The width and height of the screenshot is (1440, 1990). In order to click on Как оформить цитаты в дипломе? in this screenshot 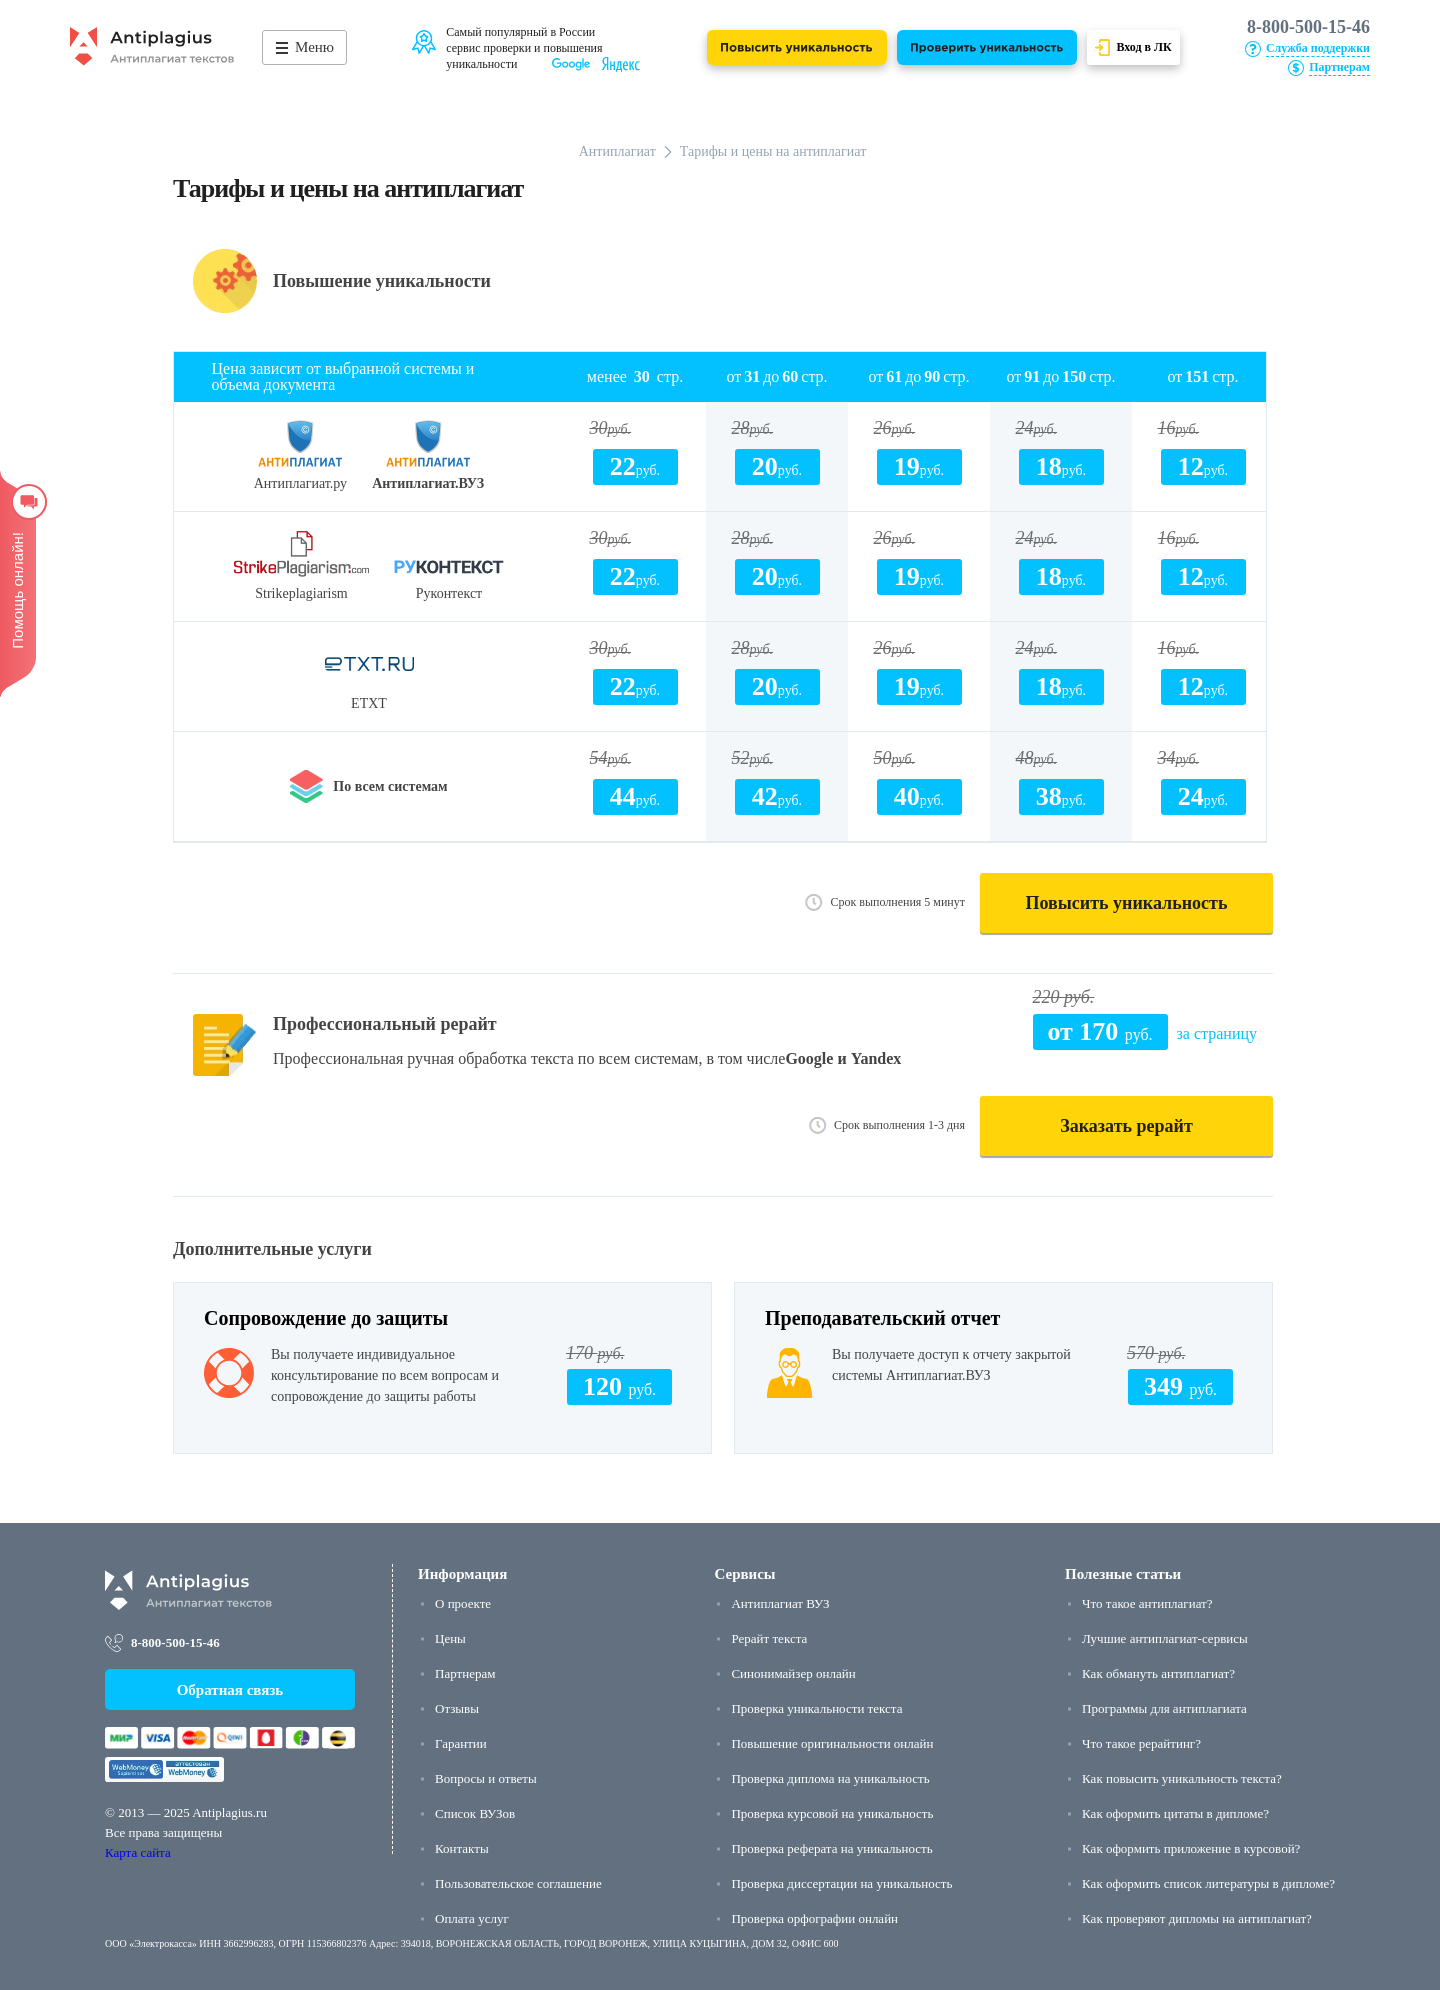, I will do `click(1175, 1813)`.